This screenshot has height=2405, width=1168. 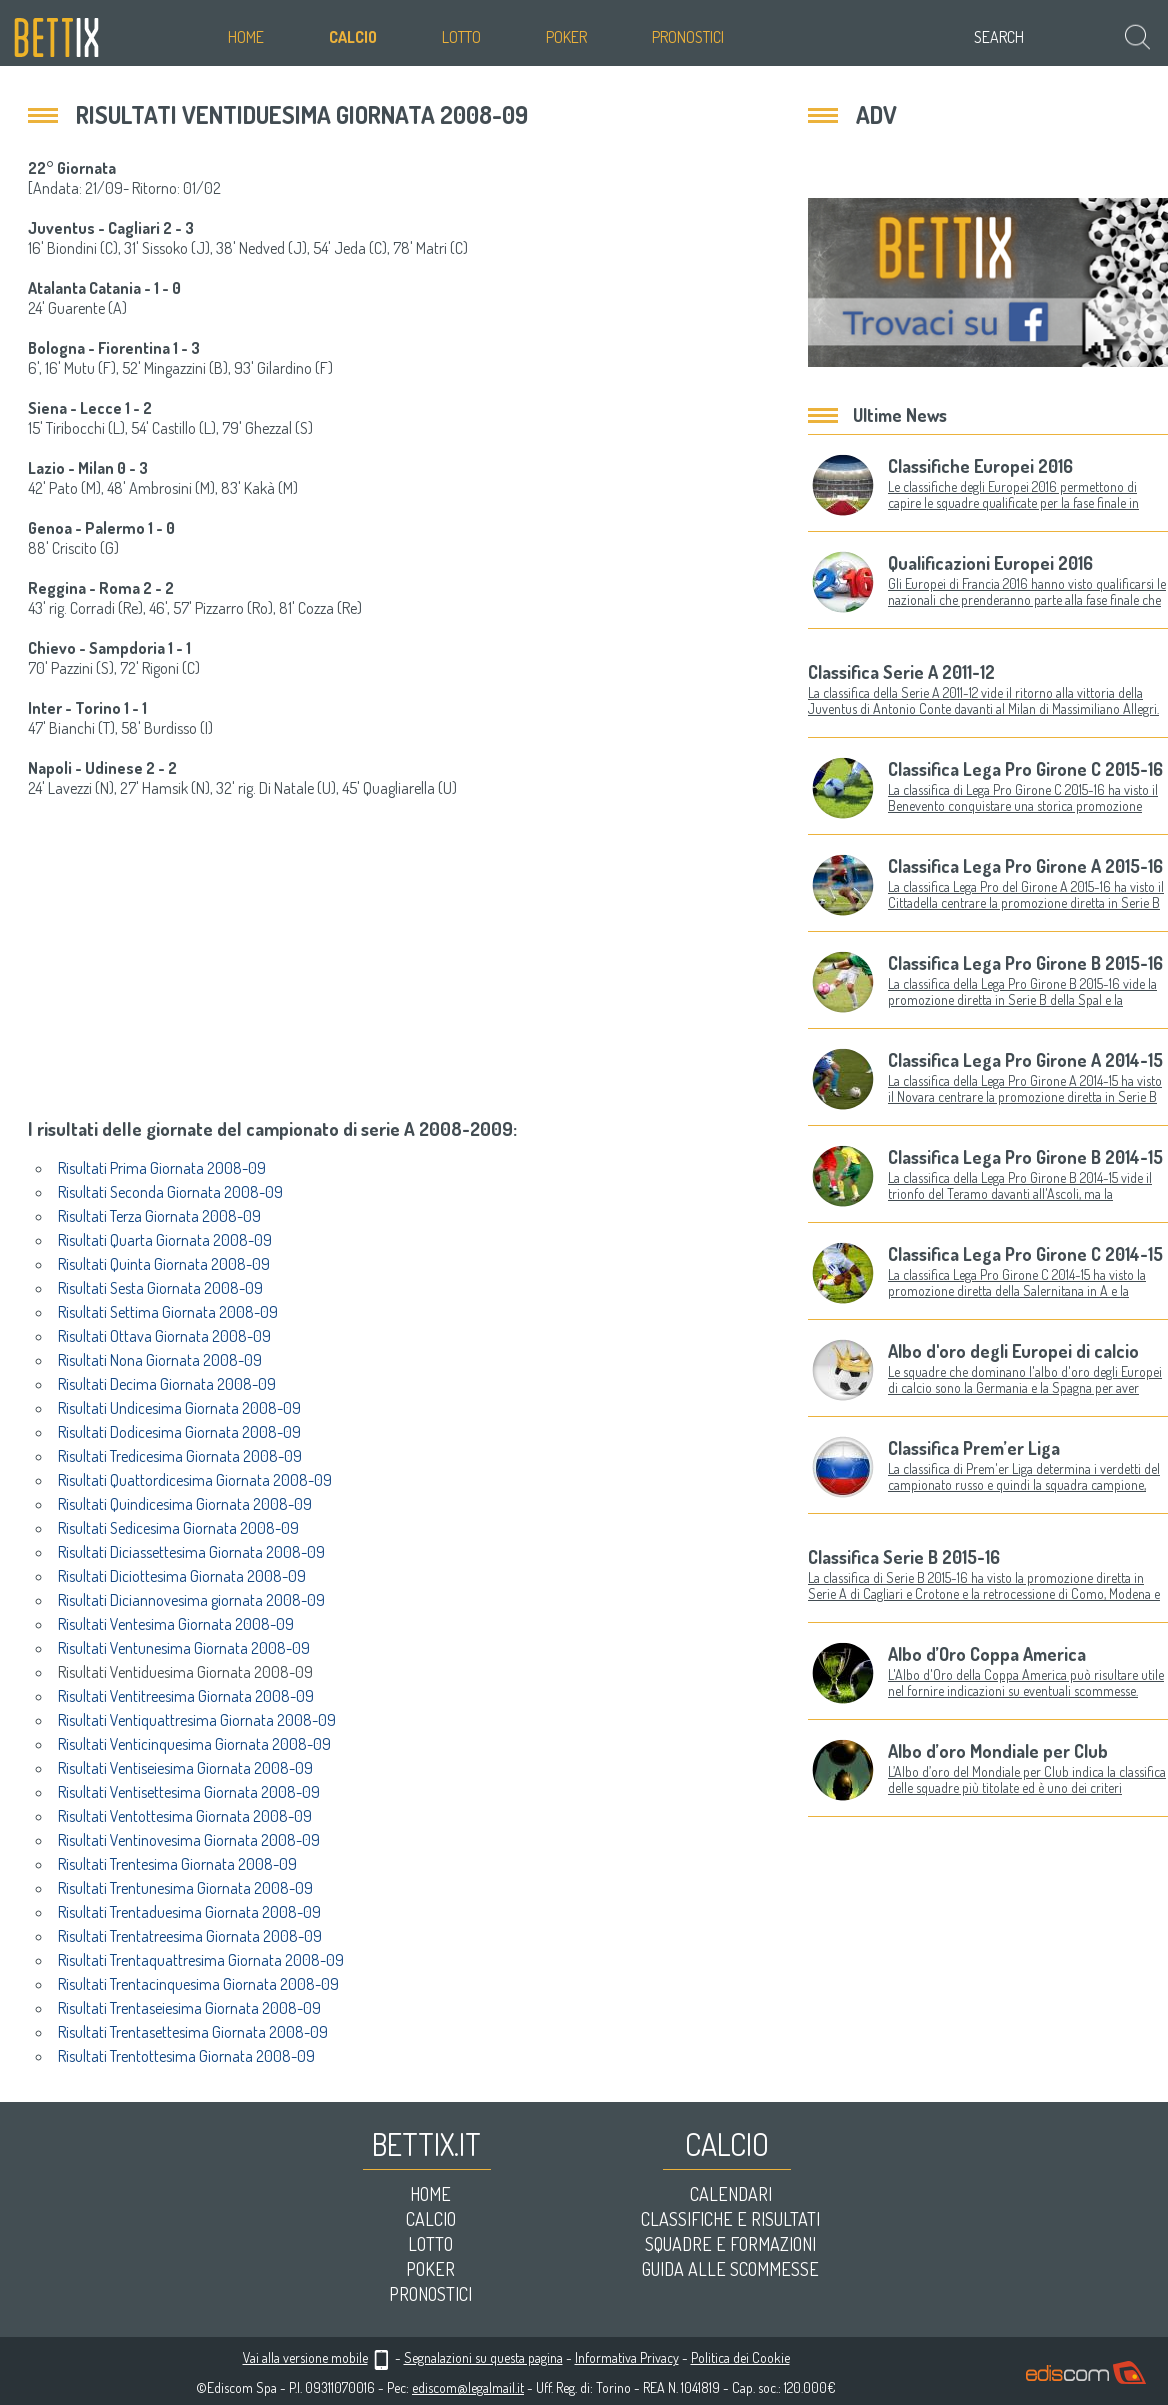 What do you see at coordinates (461, 37) in the screenshot?
I see `Lotto` at bounding box center [461, 37].